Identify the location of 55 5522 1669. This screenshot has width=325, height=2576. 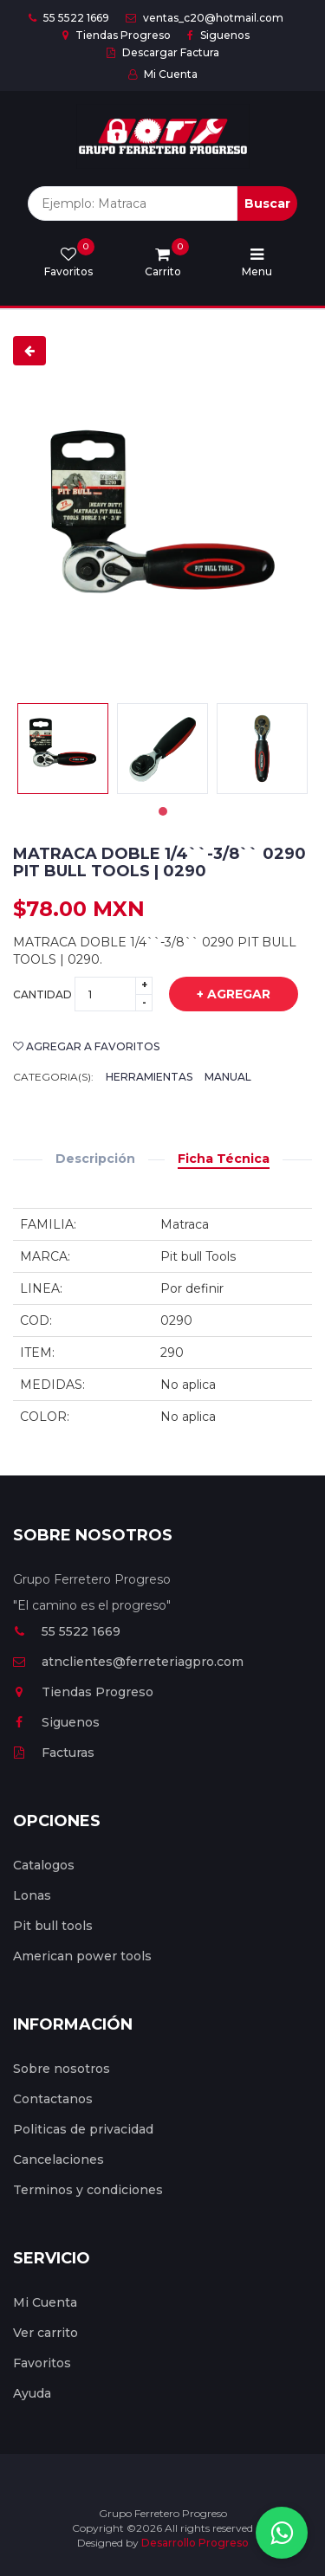
(69, 17).